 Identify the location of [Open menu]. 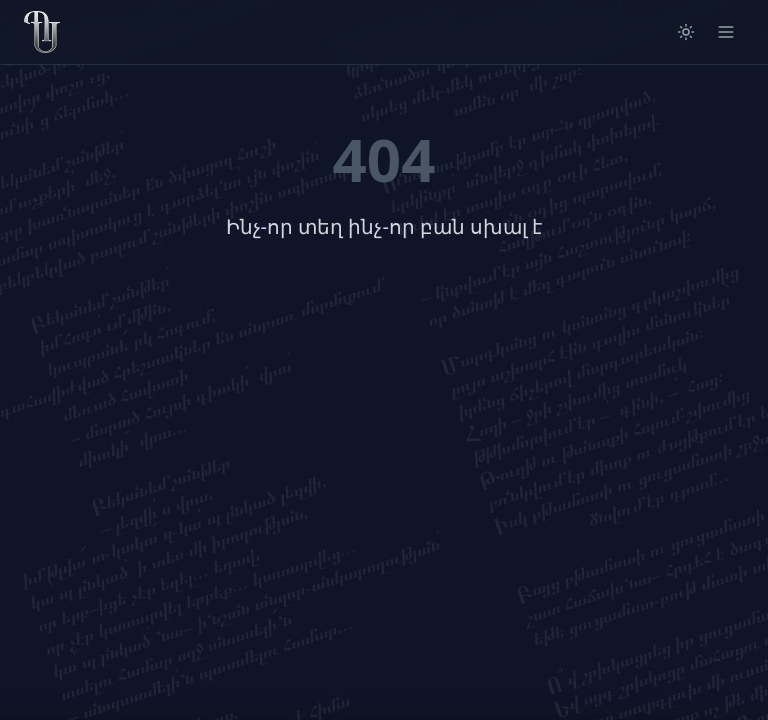
(726, 32).